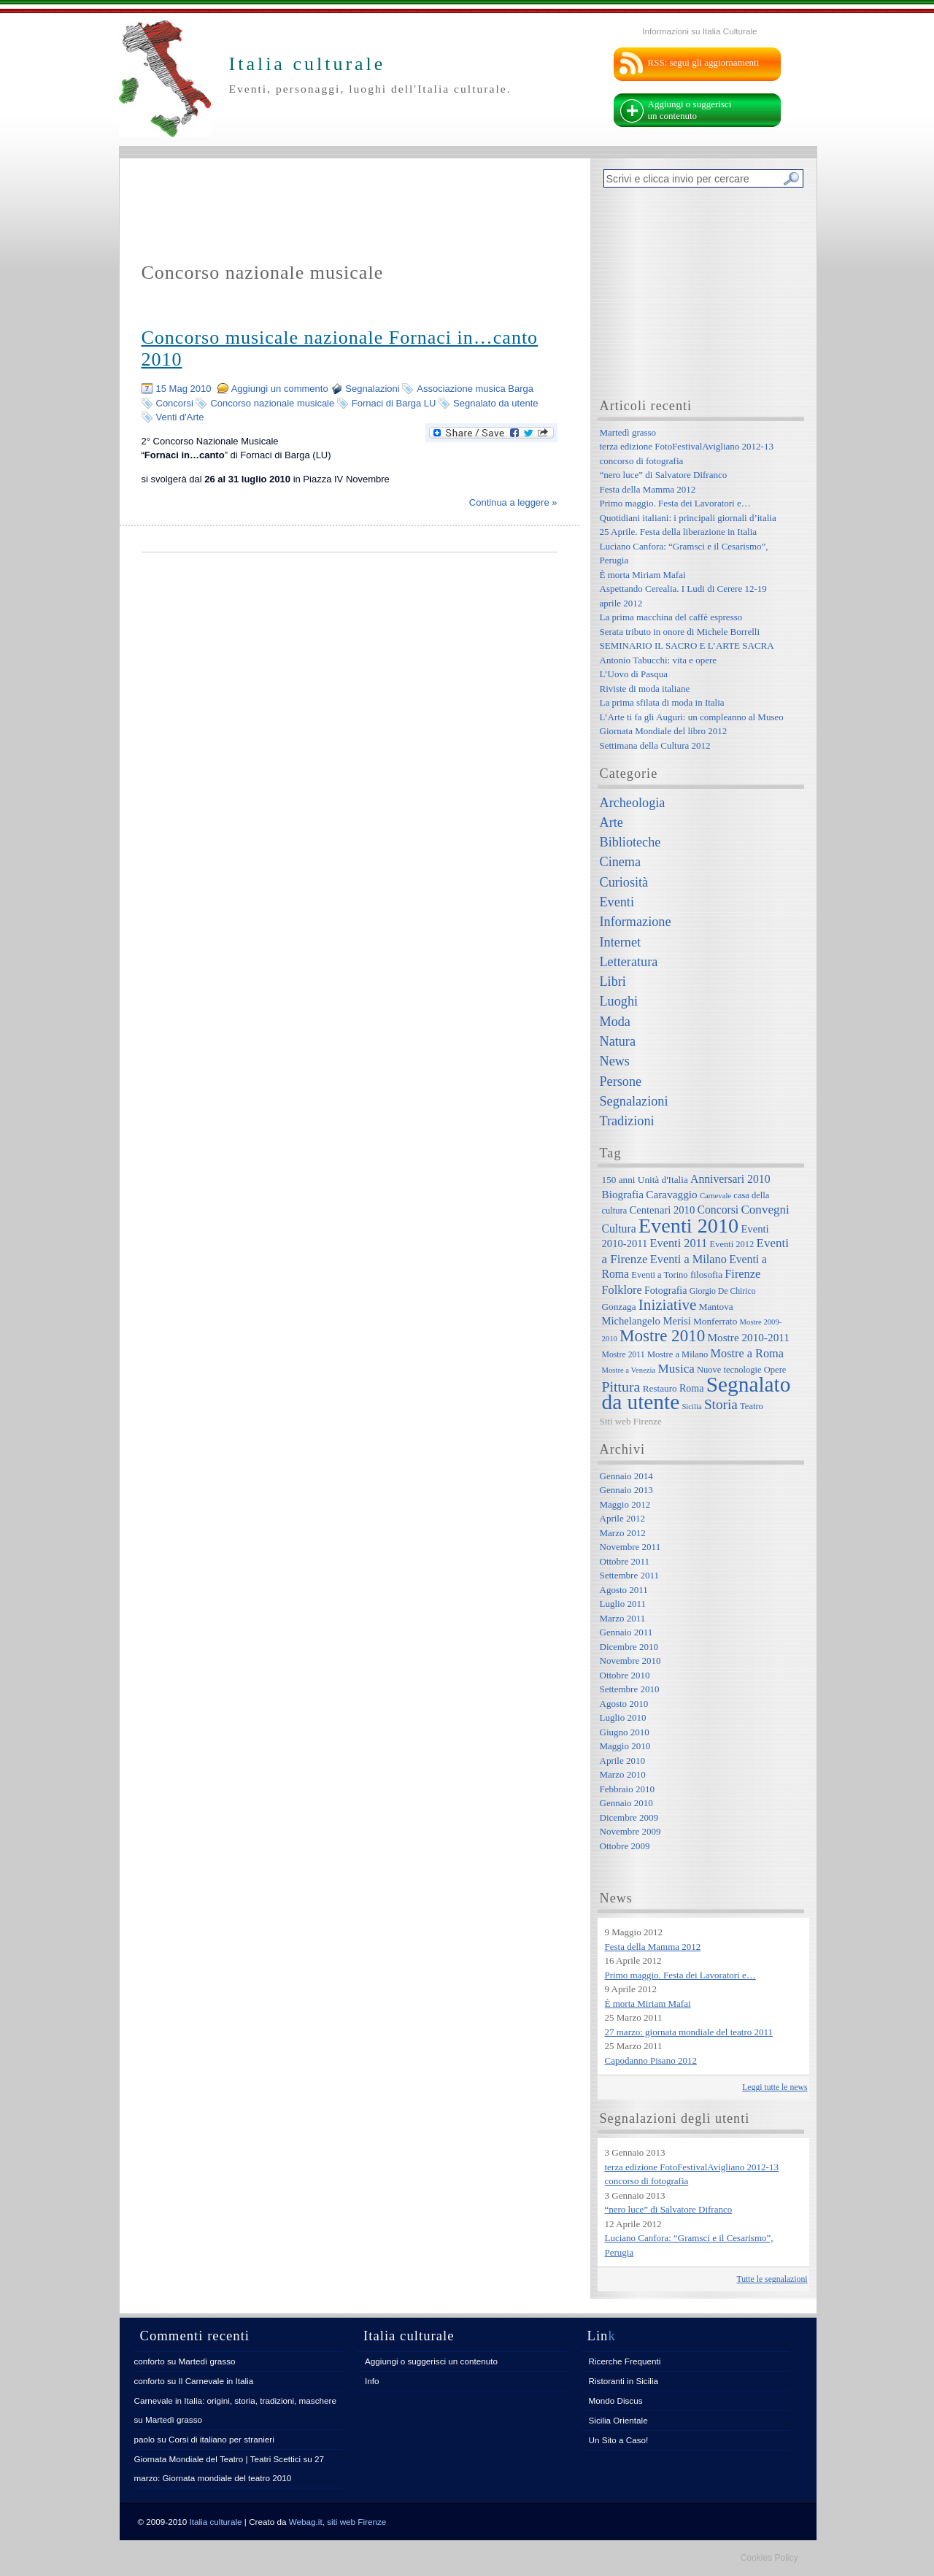  What do you see at coordinates (689, 2032) in the screenshot?
I see `27 marzo: giornata mondiale del teatro 2011` at bounding box center [689, 2032].